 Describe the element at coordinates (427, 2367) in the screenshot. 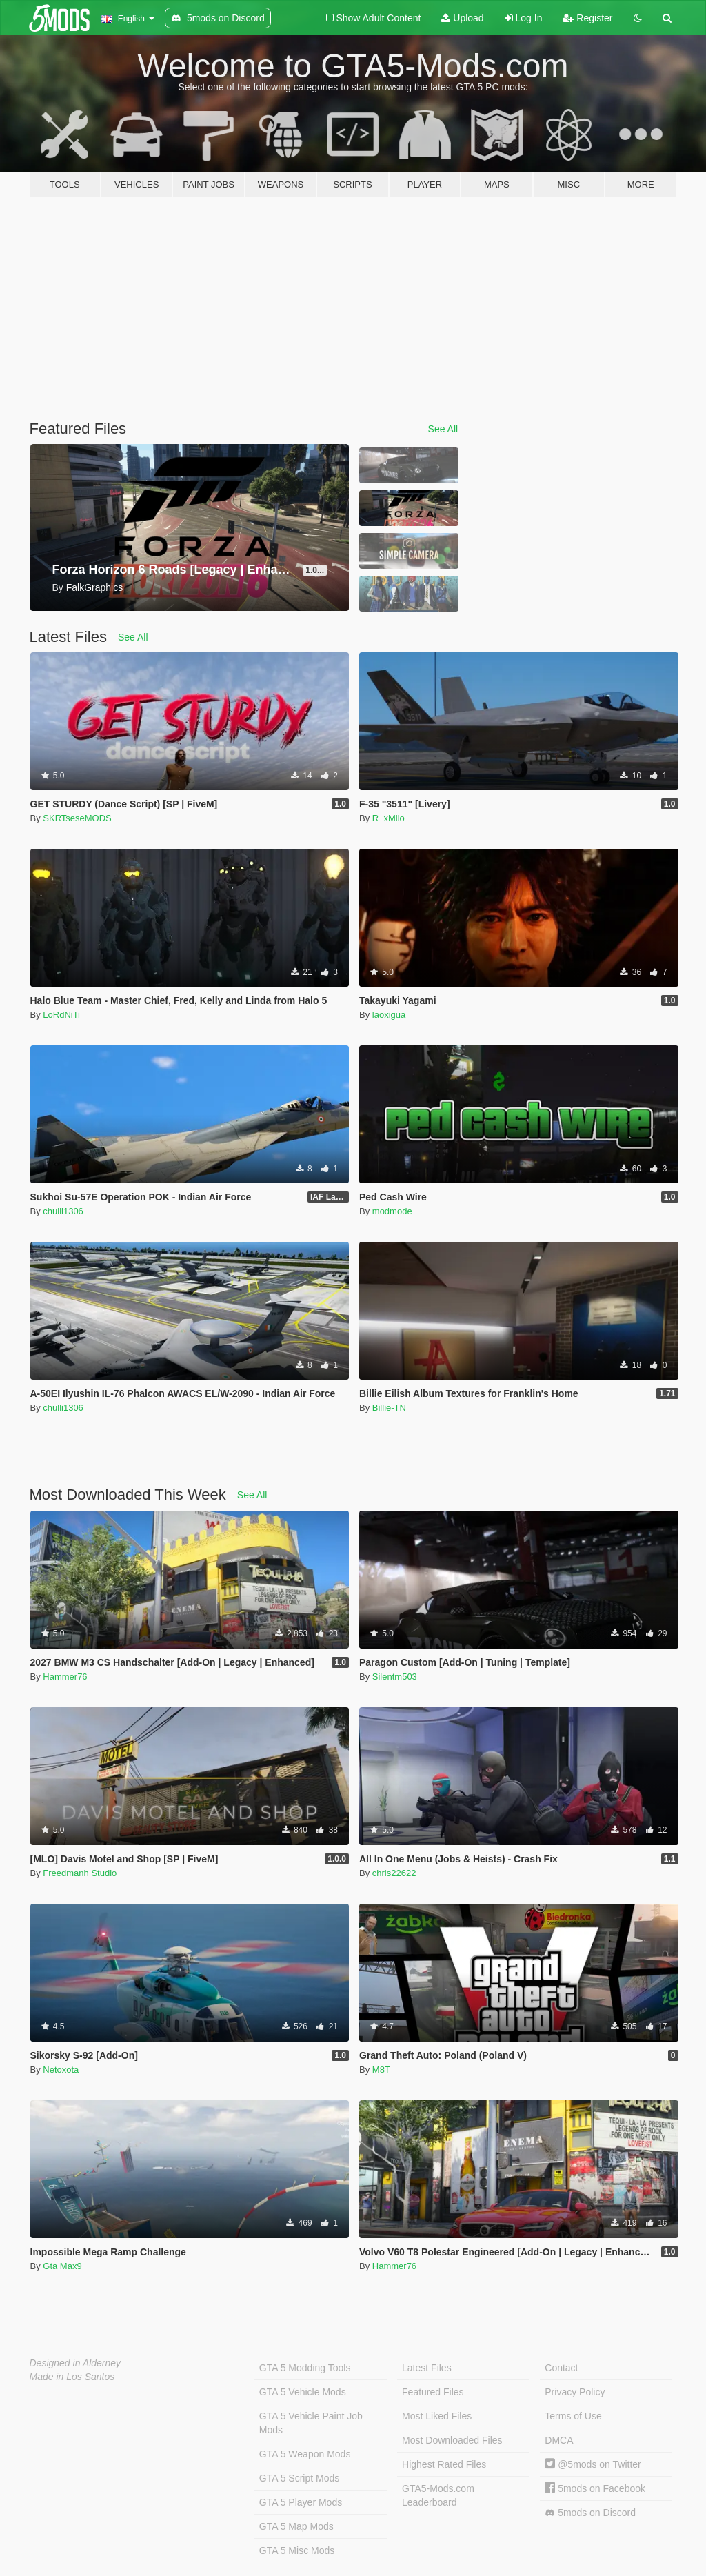

I see `Latest Files` at that location.